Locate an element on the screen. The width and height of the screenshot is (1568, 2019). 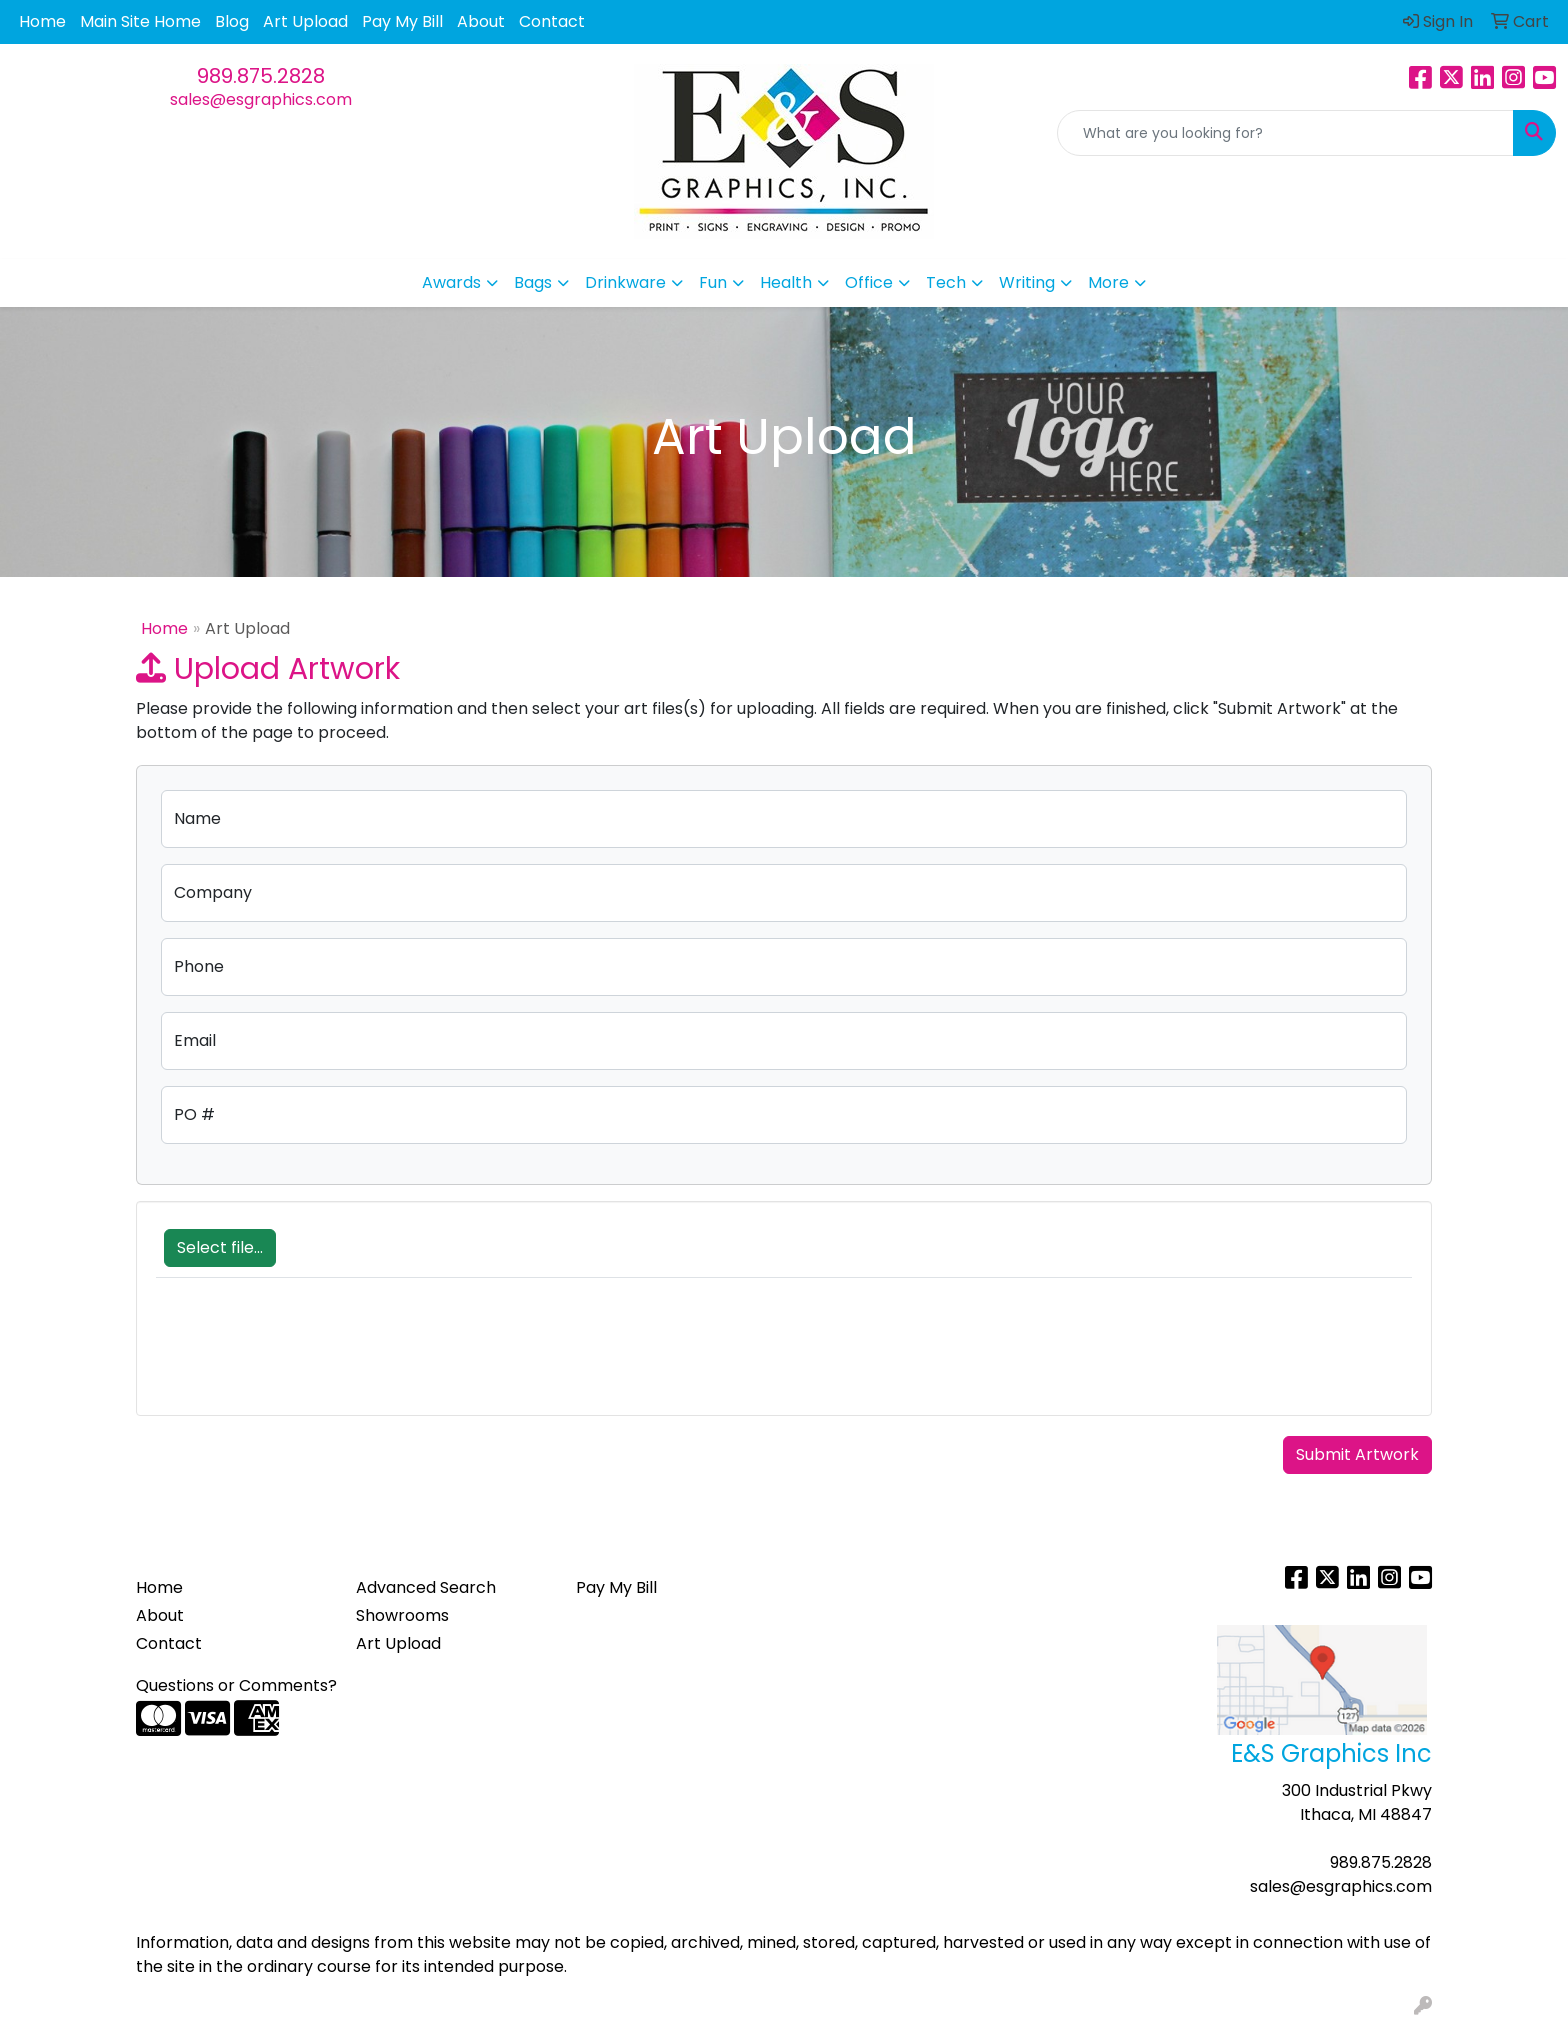
Main Site Home is located at coordinates (140, 21).